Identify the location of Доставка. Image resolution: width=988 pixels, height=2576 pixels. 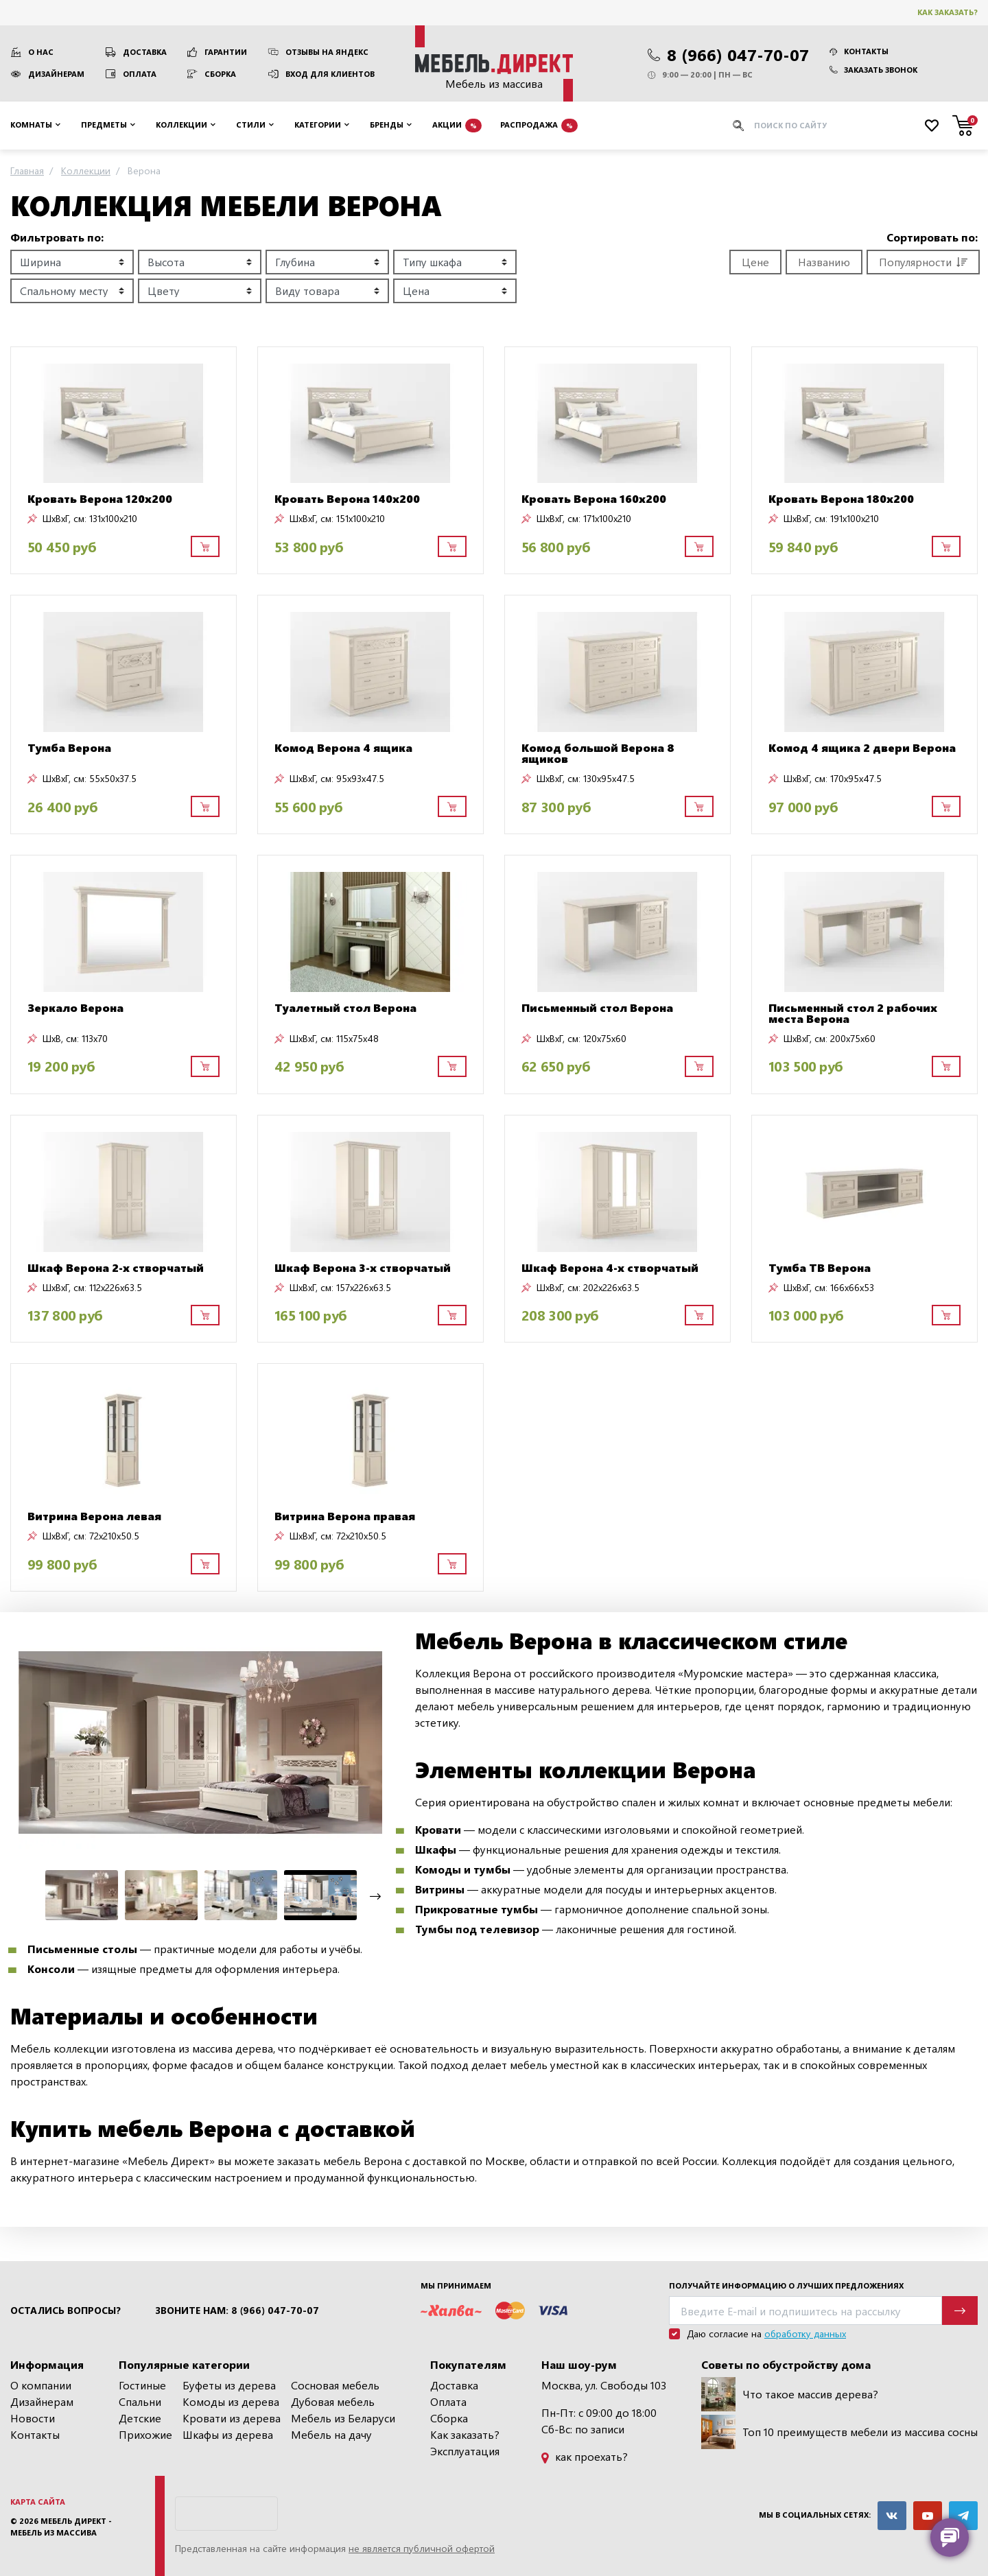
(145, 52).